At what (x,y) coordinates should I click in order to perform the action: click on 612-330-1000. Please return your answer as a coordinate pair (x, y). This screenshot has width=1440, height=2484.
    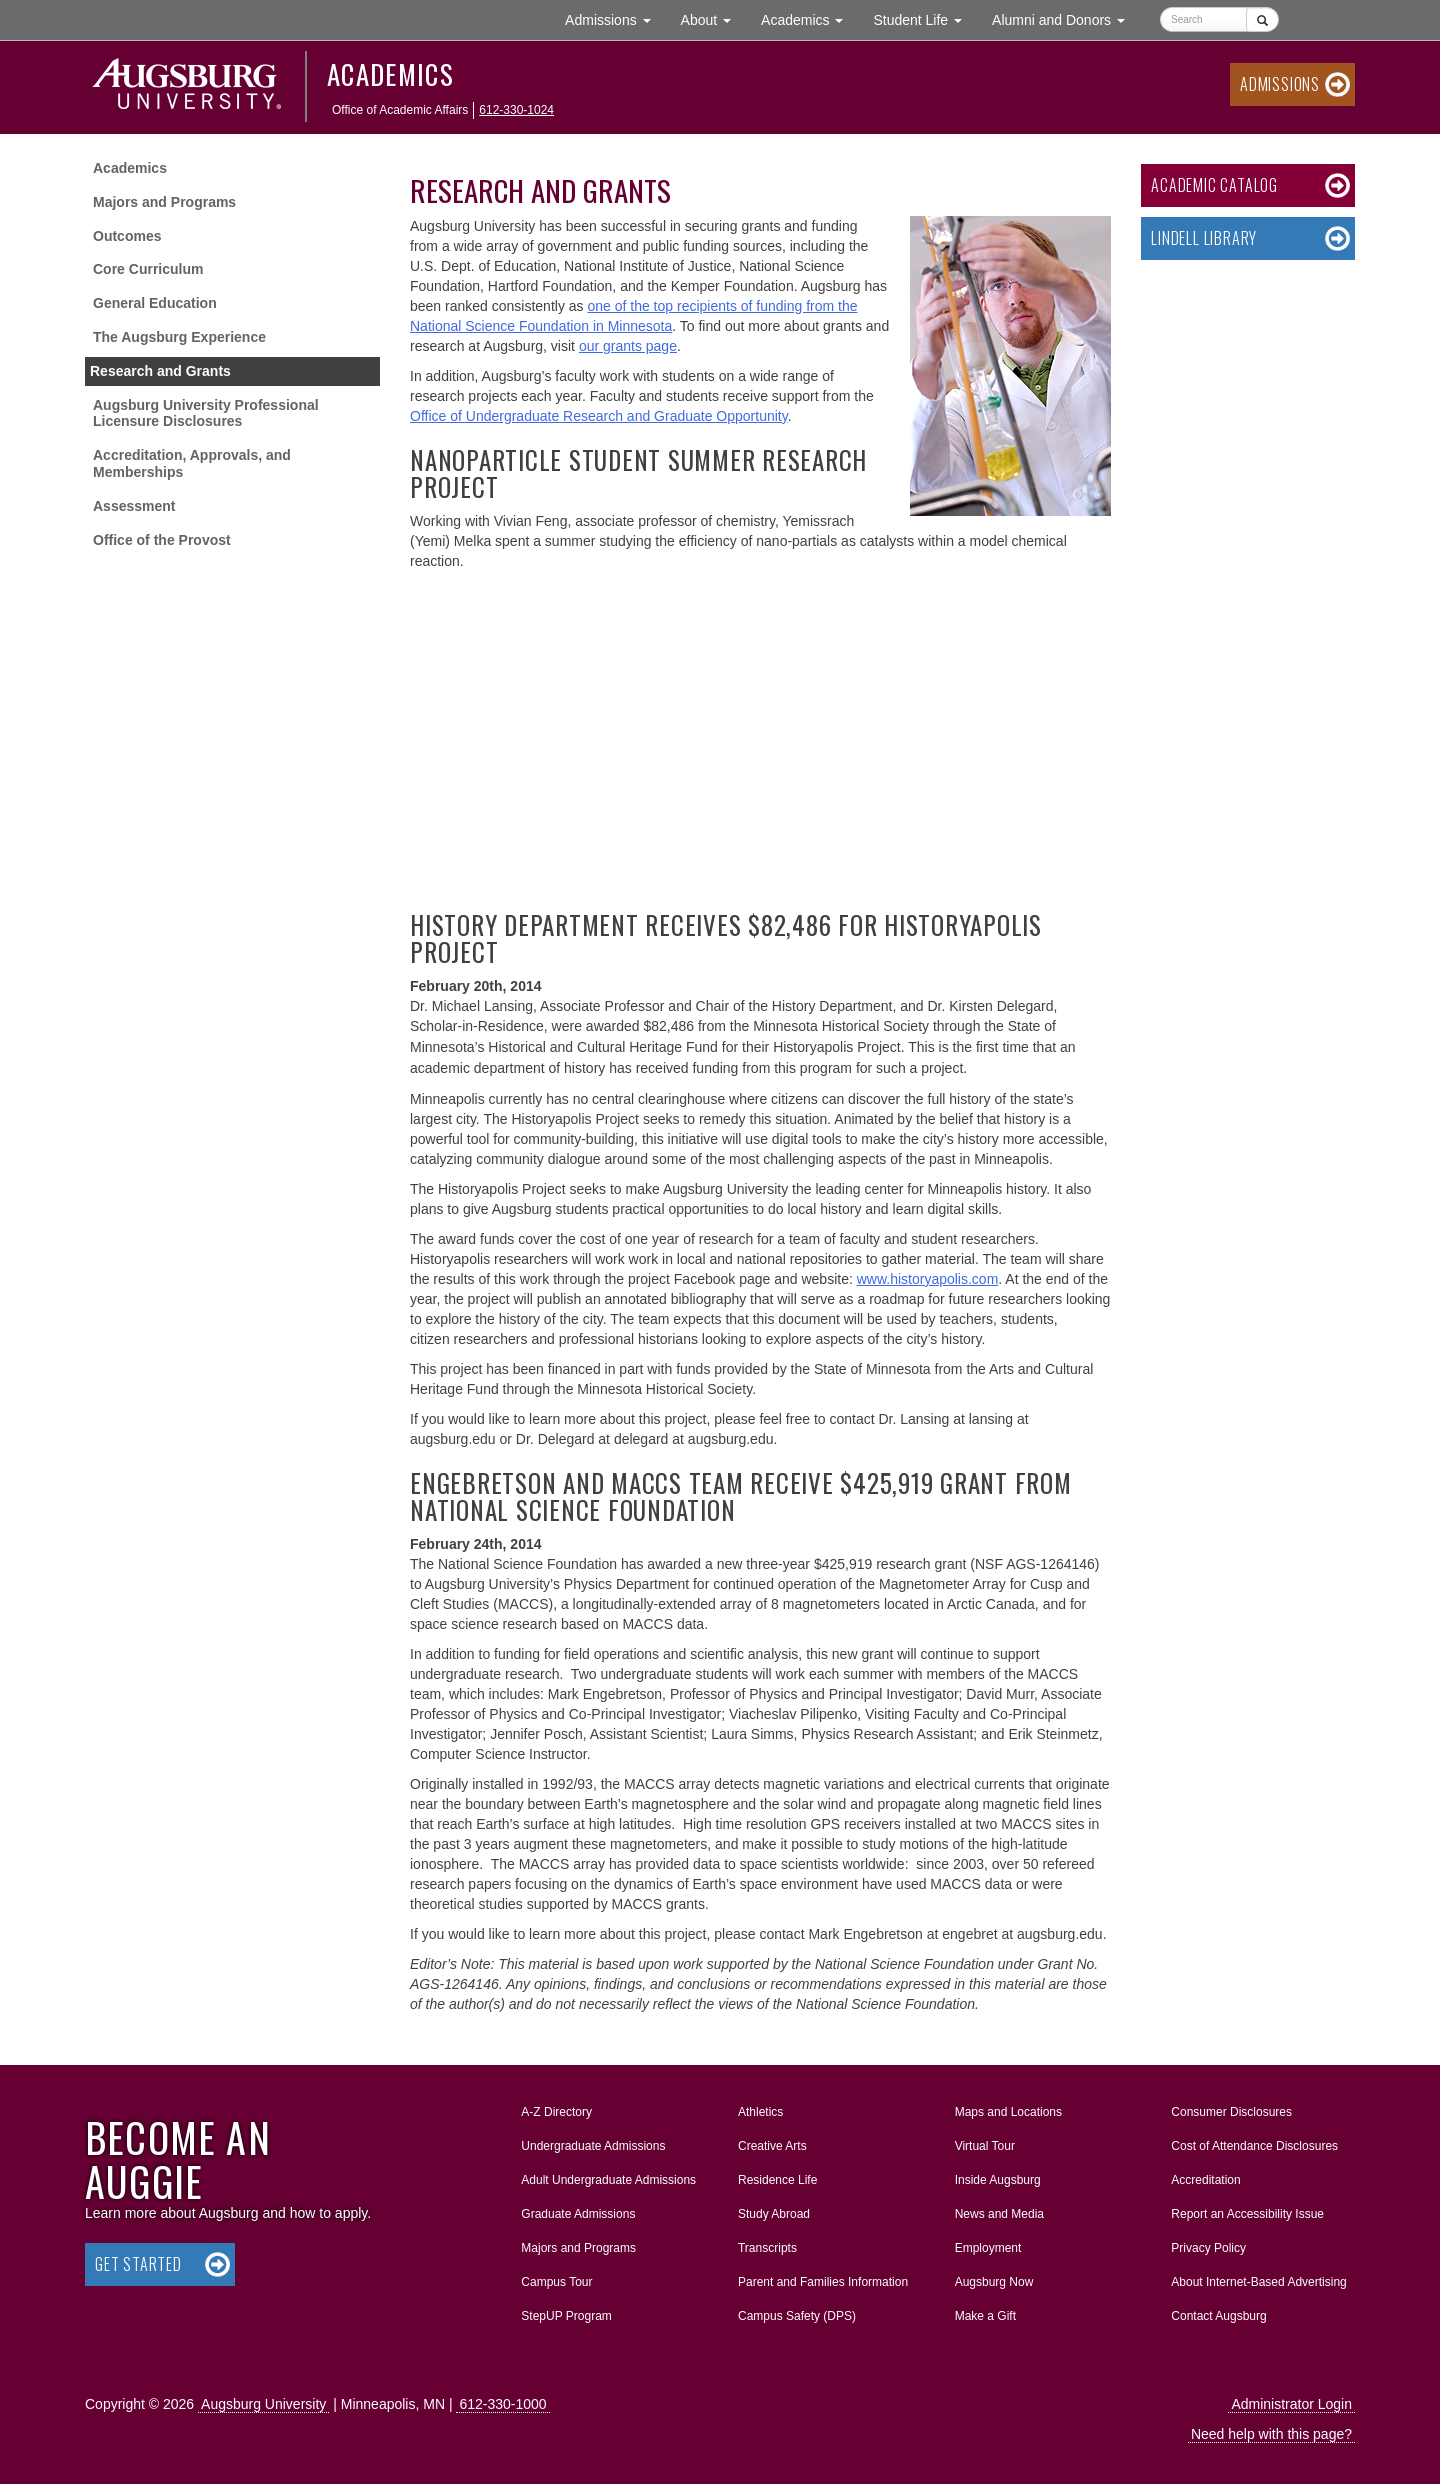
    Looking at the image, I should click on (502, 2404).